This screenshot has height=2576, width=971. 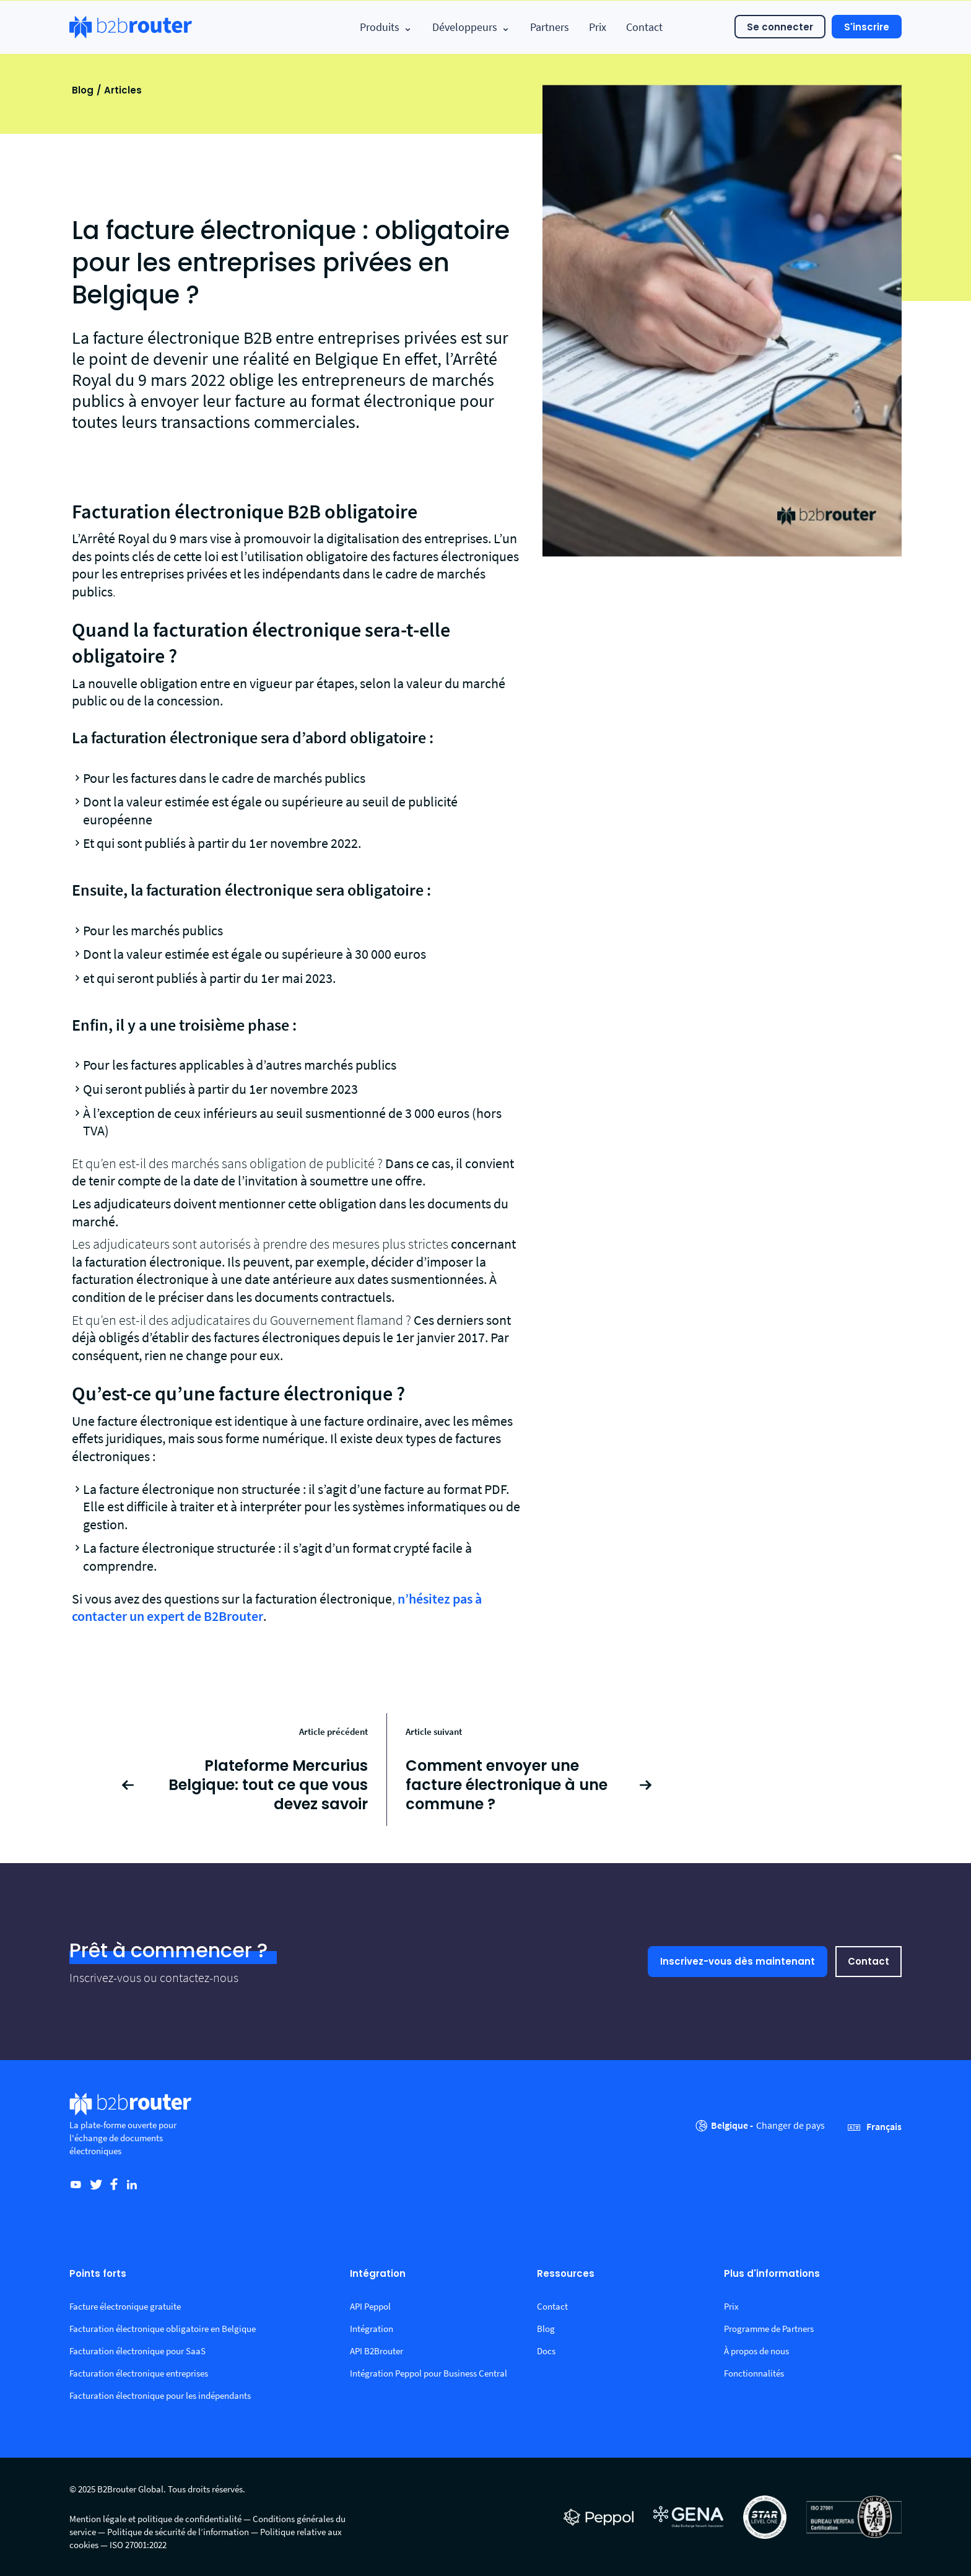 I want to click on Plus d'informations, so click(x=772, y=2274).